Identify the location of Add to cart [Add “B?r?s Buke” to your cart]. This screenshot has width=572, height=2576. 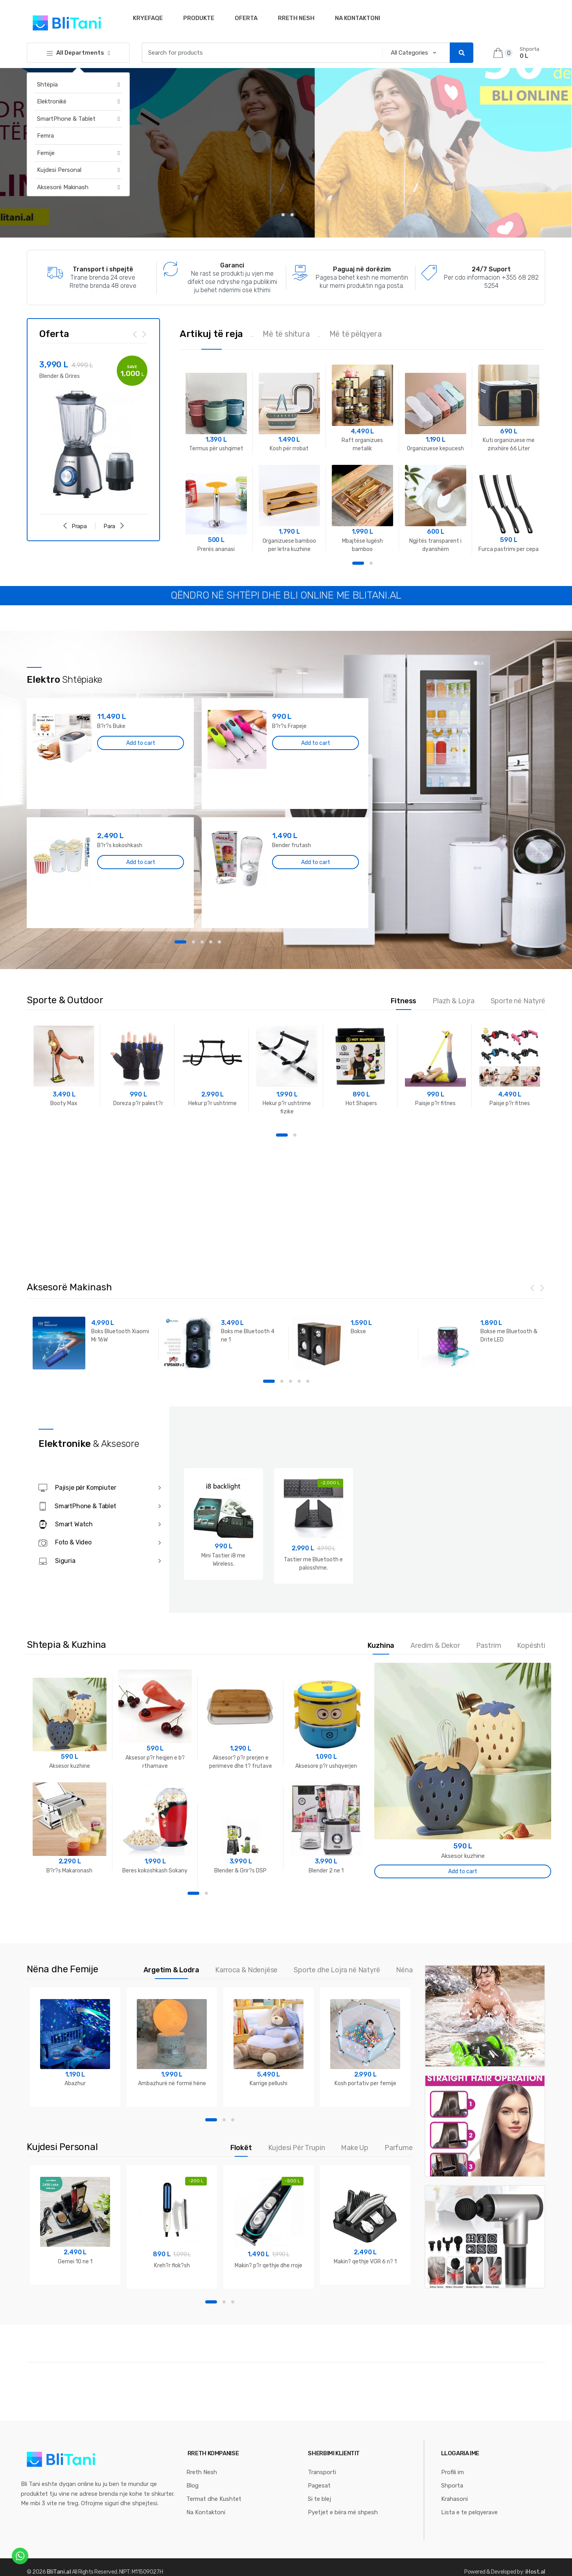
(140, 743).